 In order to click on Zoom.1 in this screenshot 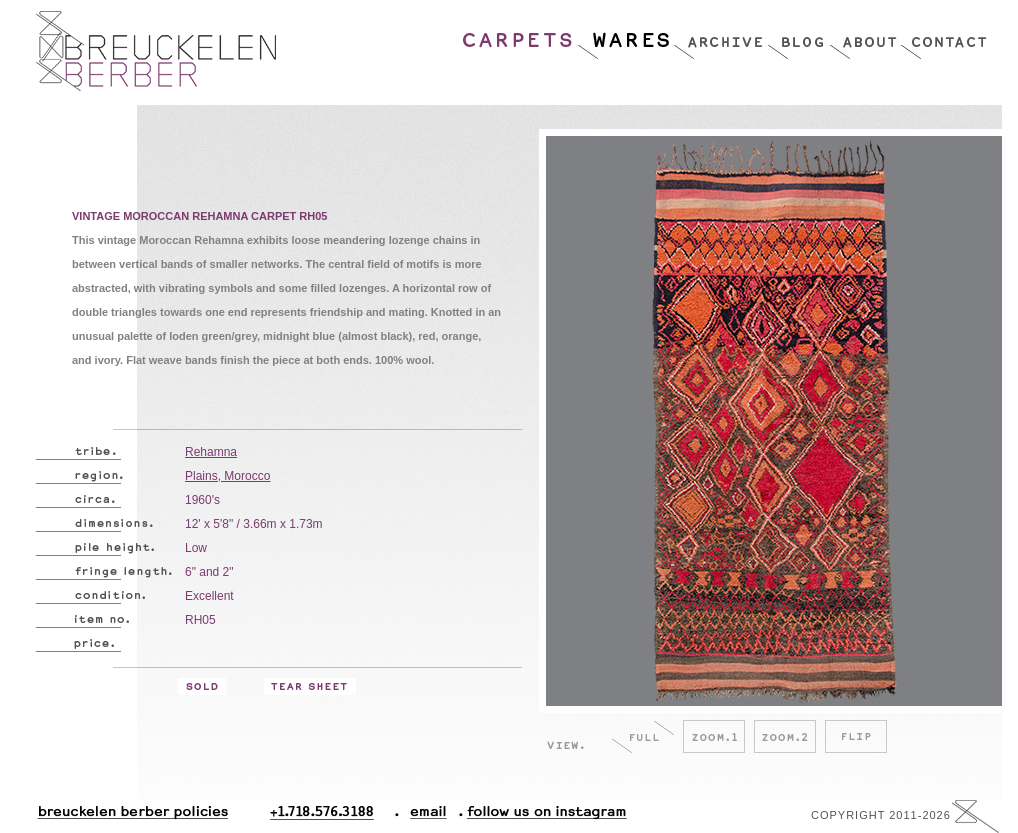, I will do `click(714, 736)`.